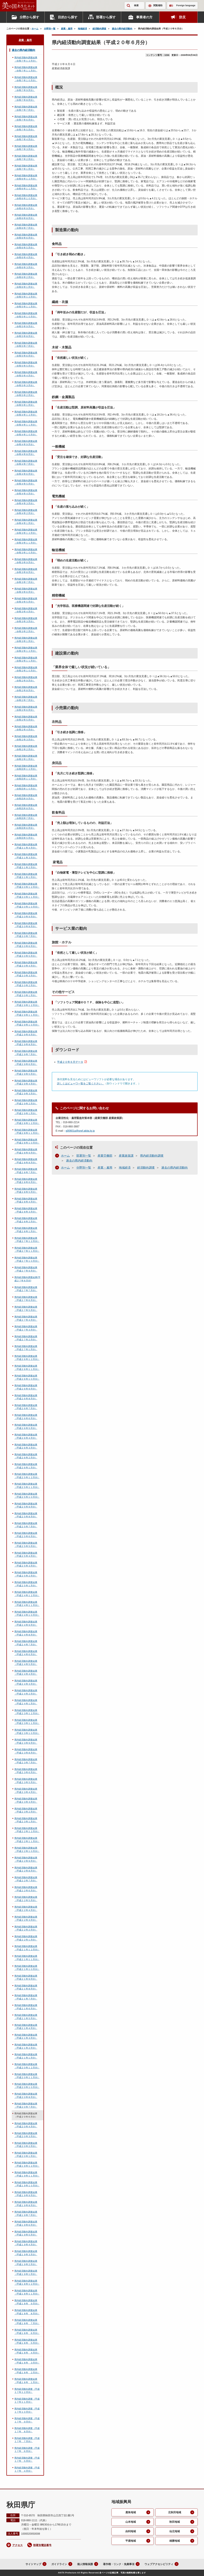  I want to click on 県内経済動向調査結果（平成１８年 ９月分）, so click(27, 2302).